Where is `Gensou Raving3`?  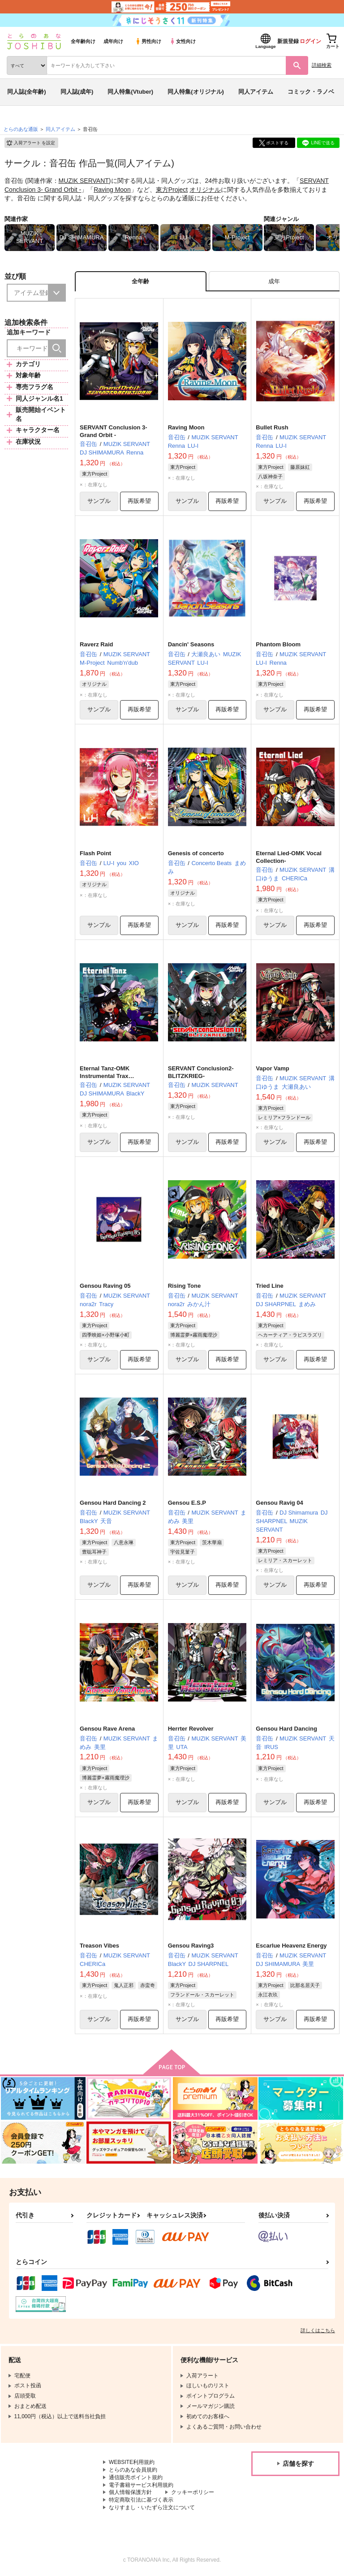 Gensou Raving3 is located at coordinates (191, 1946).